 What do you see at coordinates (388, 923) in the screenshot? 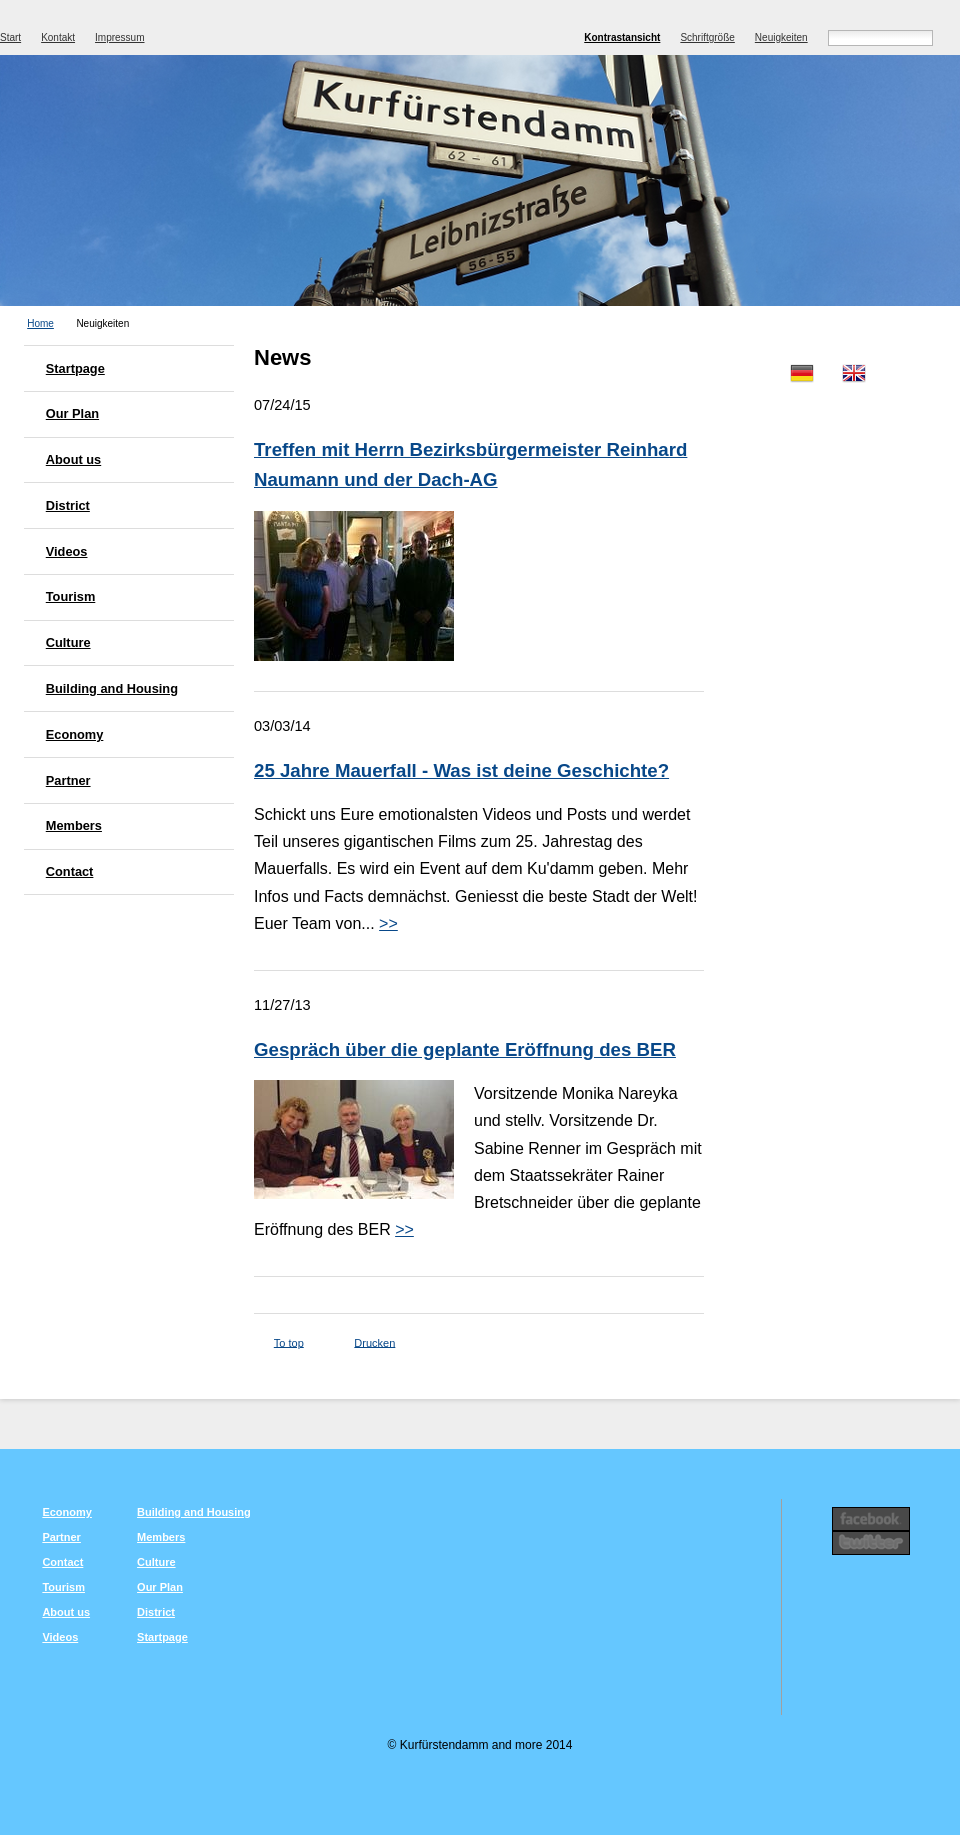
I see `>>` at bounding box center [388, 923].